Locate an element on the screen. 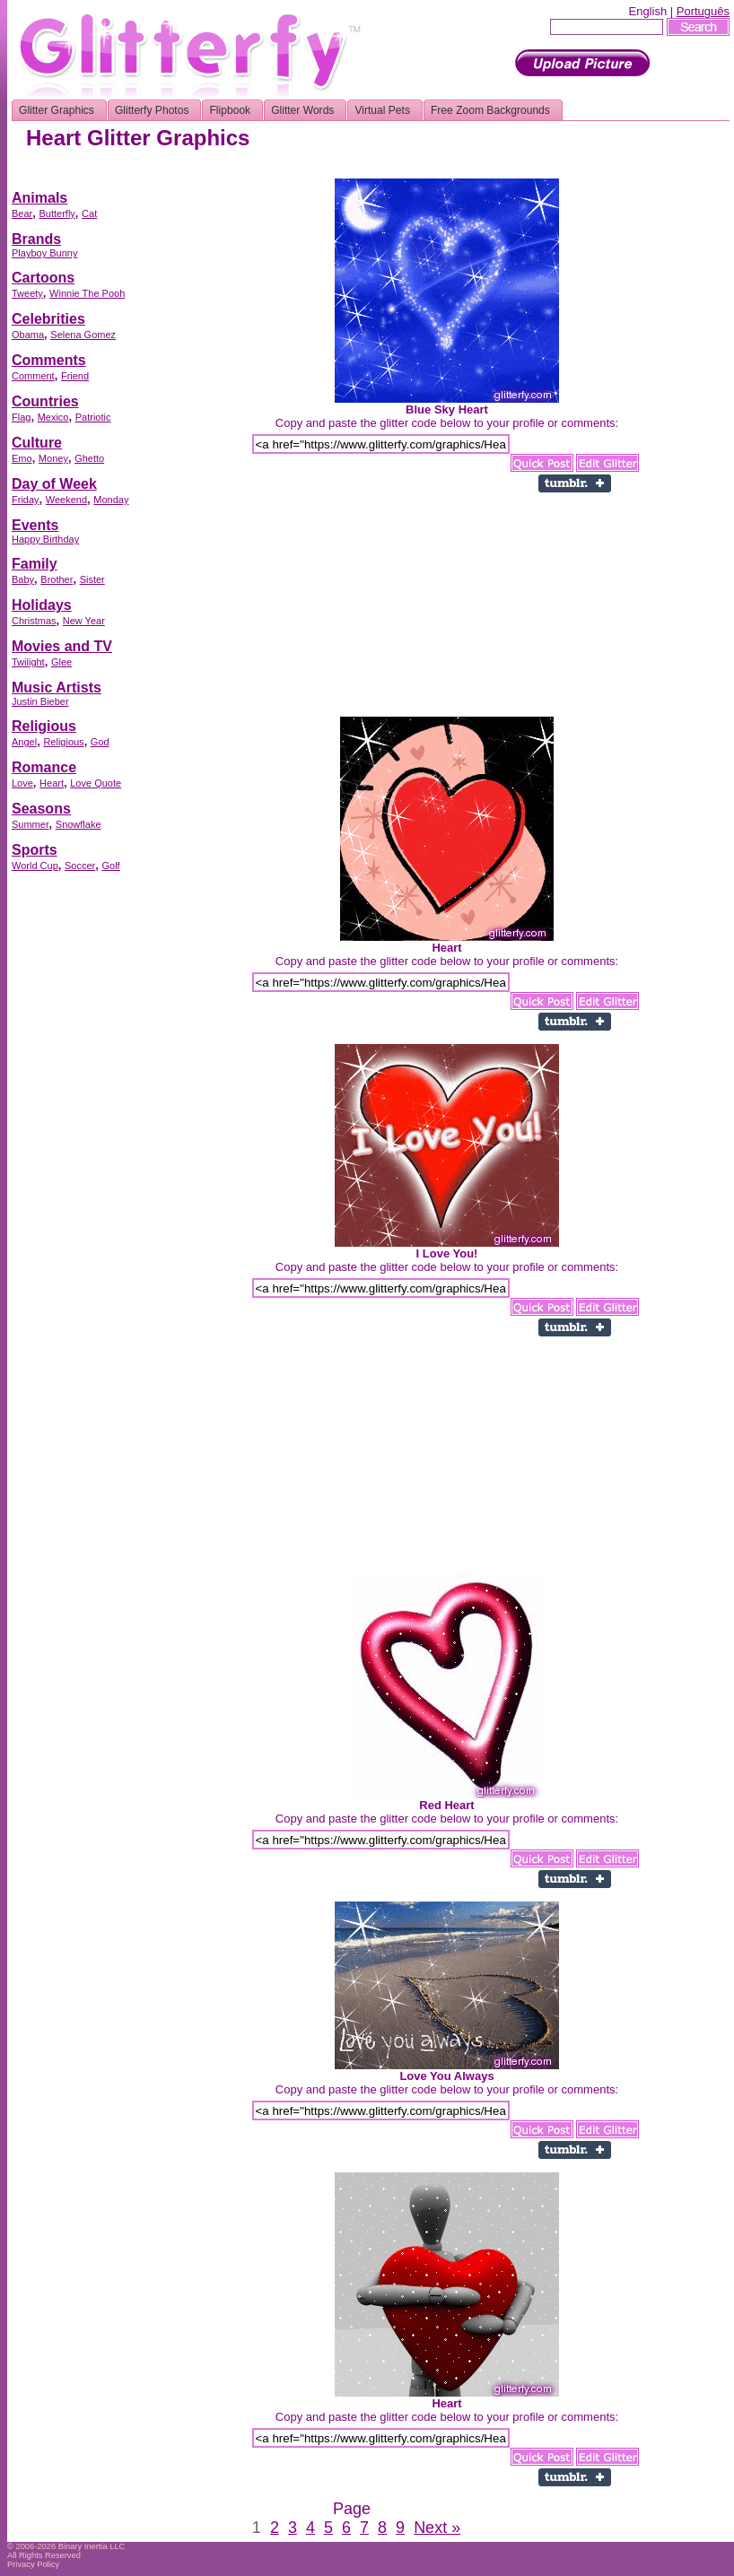 Image resolution: width=734 pixels, height=2576 pixels. Next » is located at coordinates (437, 2528).